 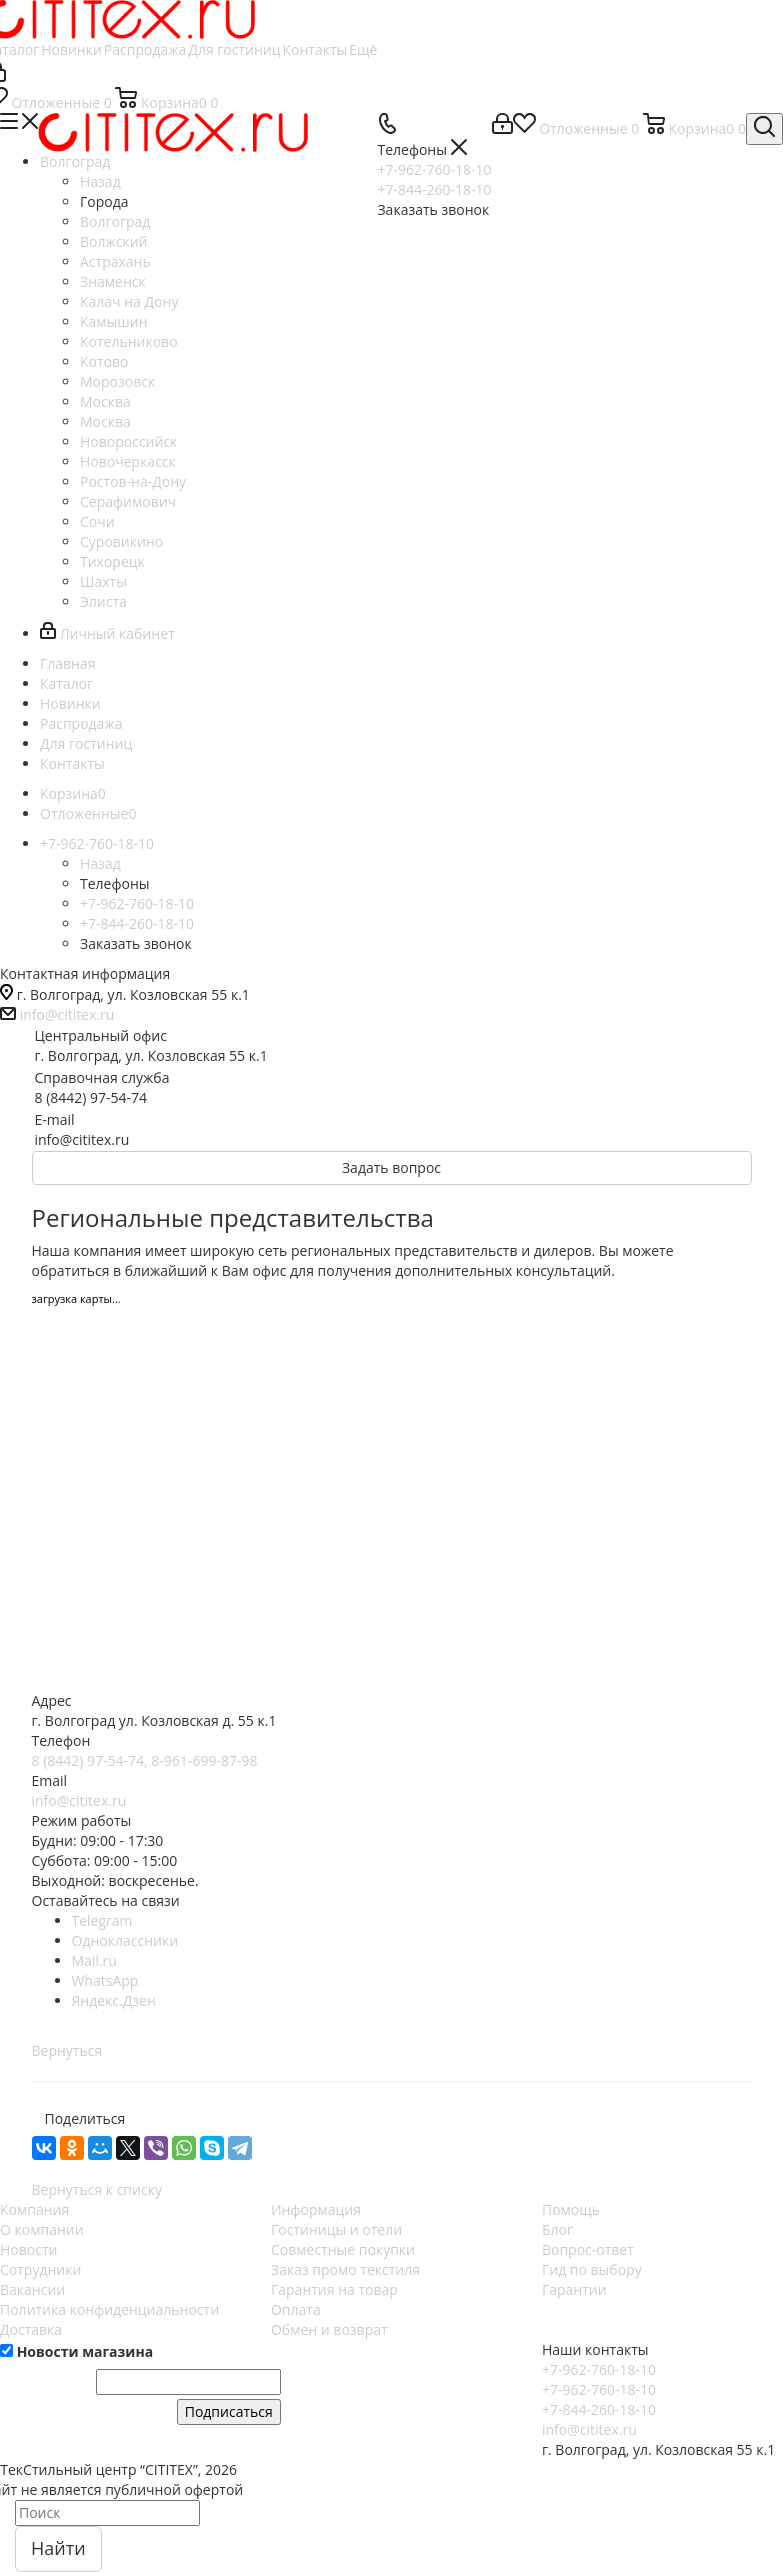 What do you see at coordinates (128, 501) in the screenshot?
I see `Серафимович` at bounding box center [128, 501].